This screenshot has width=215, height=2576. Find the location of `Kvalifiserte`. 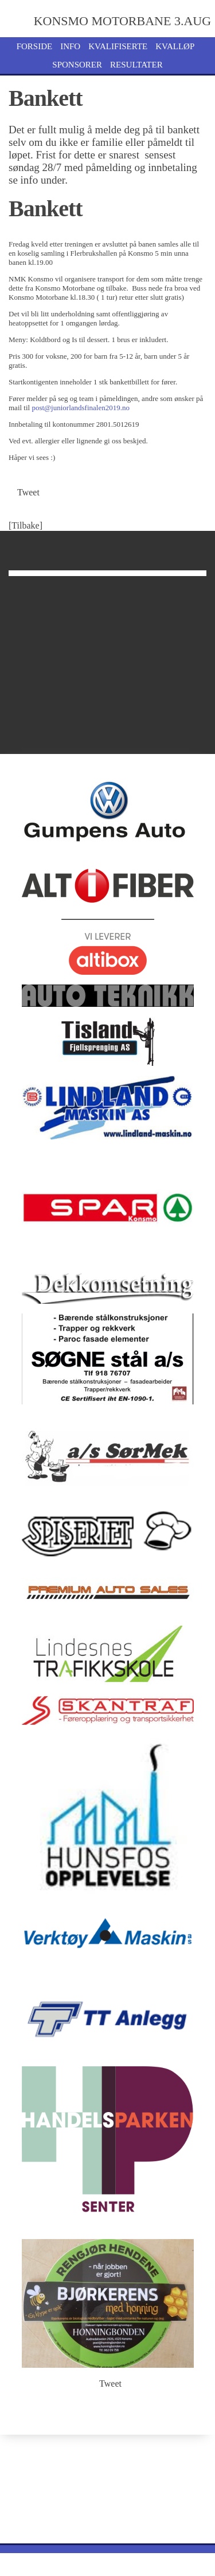

Kvalifiserte is located at coordinates (117, 46).